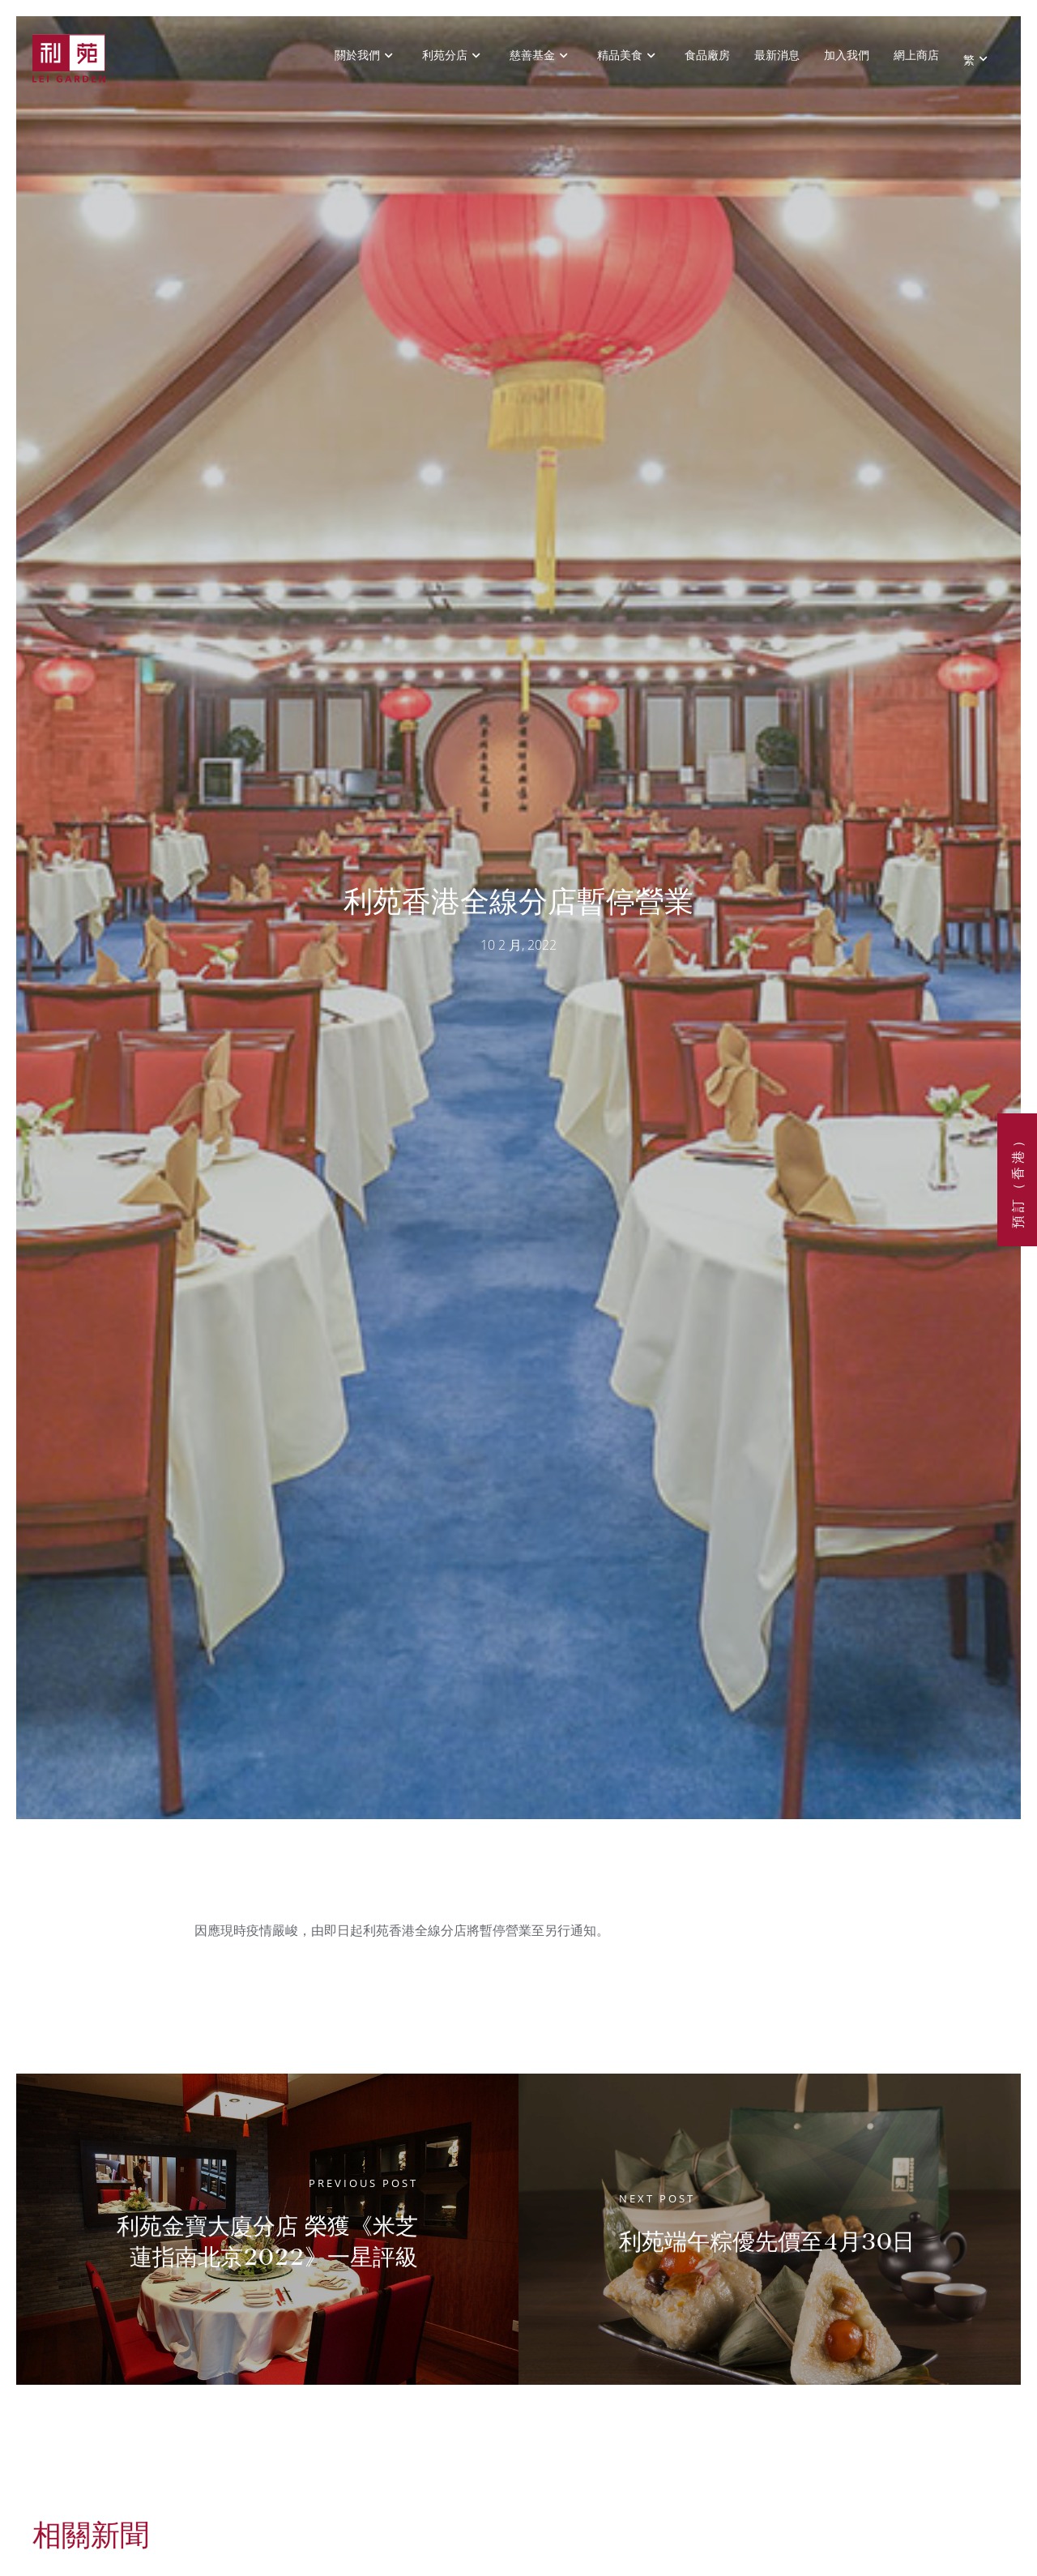 Image resolution: width=1037 pixels, height=2576 pixels. What do you see at coordinates (657, 2198) in the screenshot?
I see `Next Post` at bounding box center [657, 2198].